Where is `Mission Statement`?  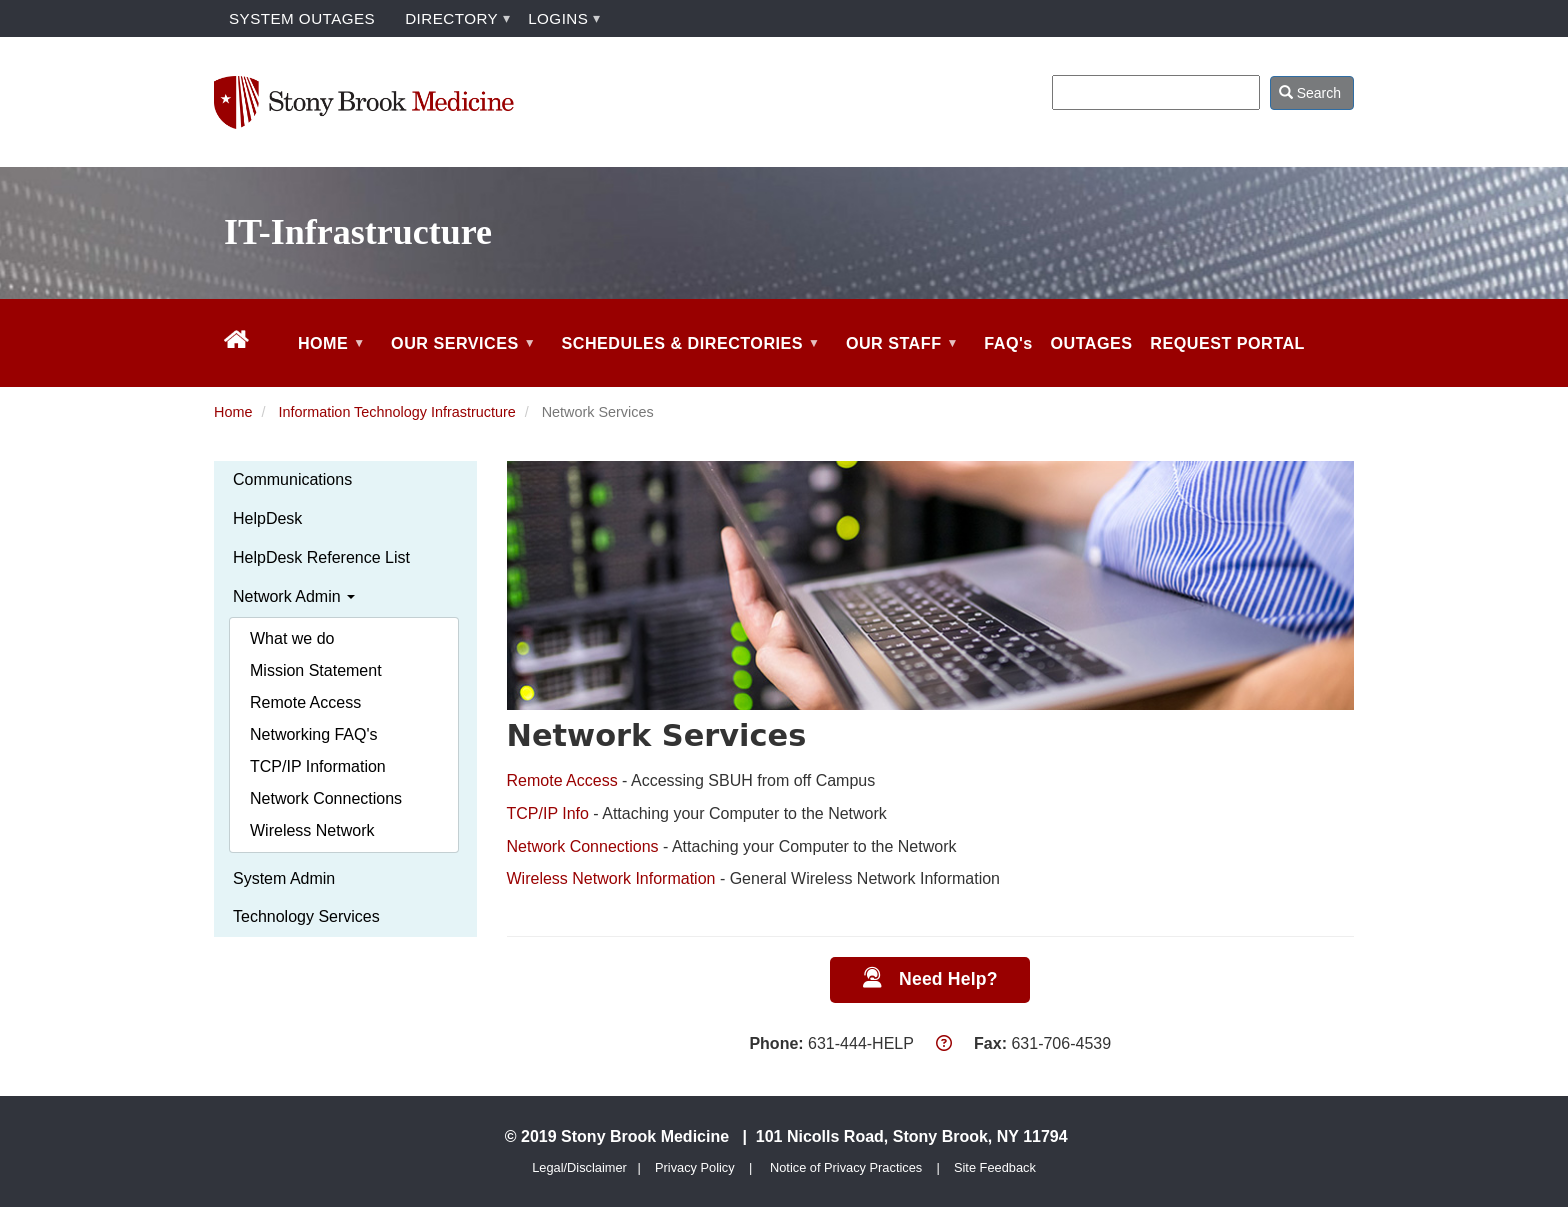
Mission Statement is located at coordinates (316, 670).